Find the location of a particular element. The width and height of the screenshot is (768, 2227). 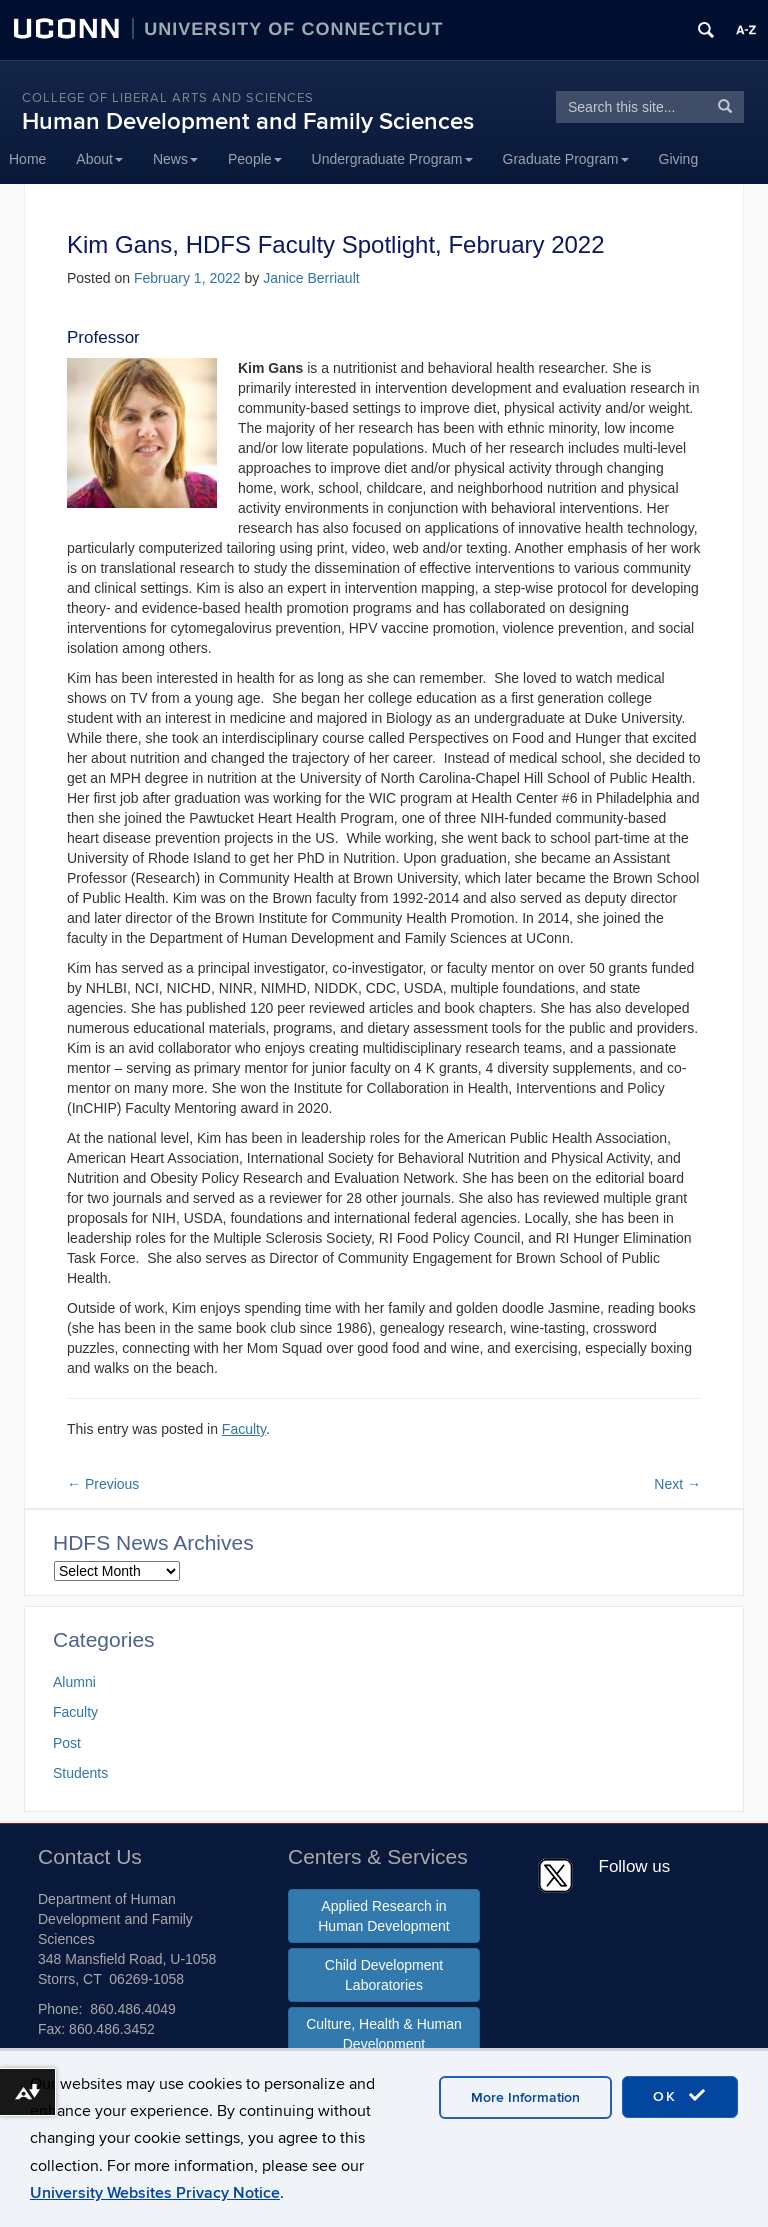

Graduate Program is located at coordinates (566, 159).